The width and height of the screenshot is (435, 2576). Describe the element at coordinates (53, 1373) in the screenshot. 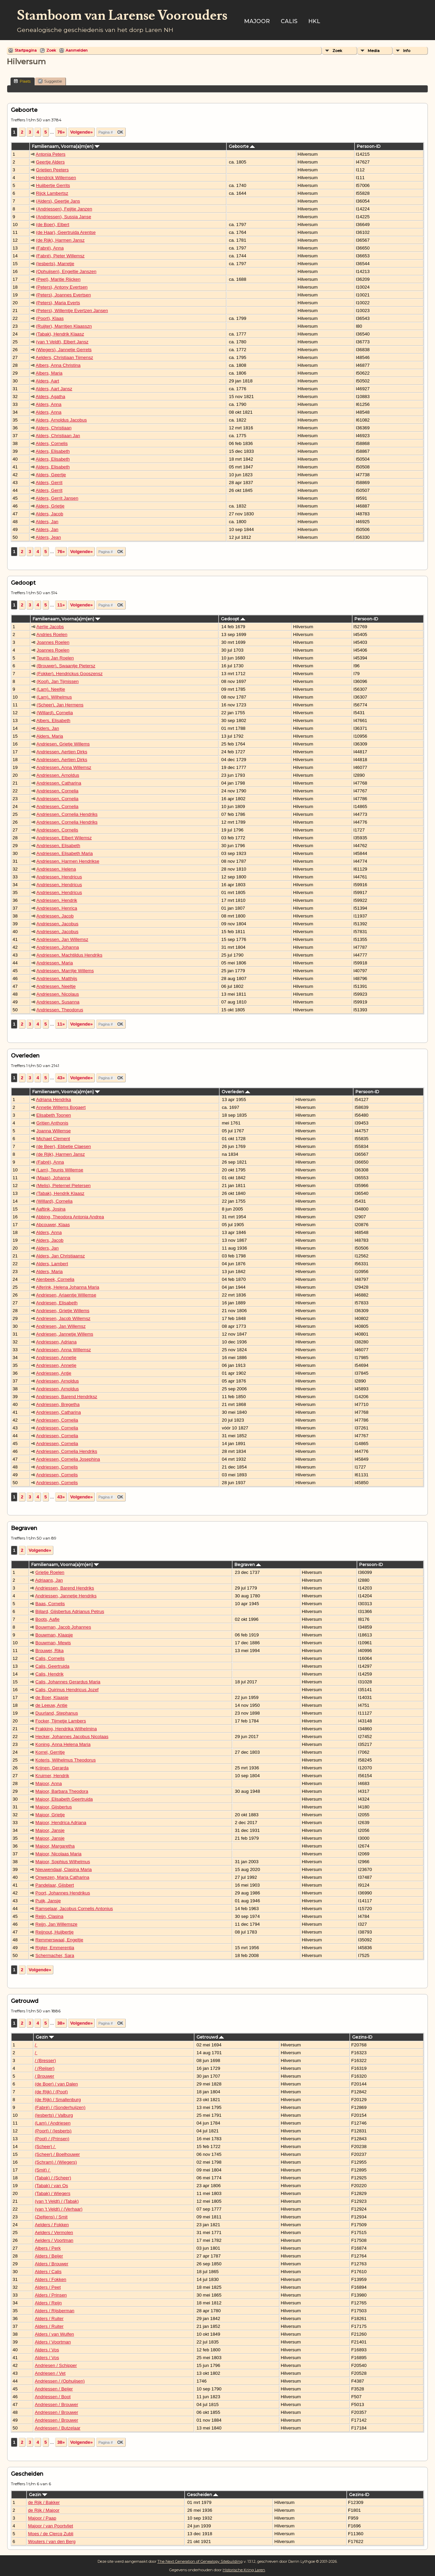

I see `Andriessen, Antje` at that location.